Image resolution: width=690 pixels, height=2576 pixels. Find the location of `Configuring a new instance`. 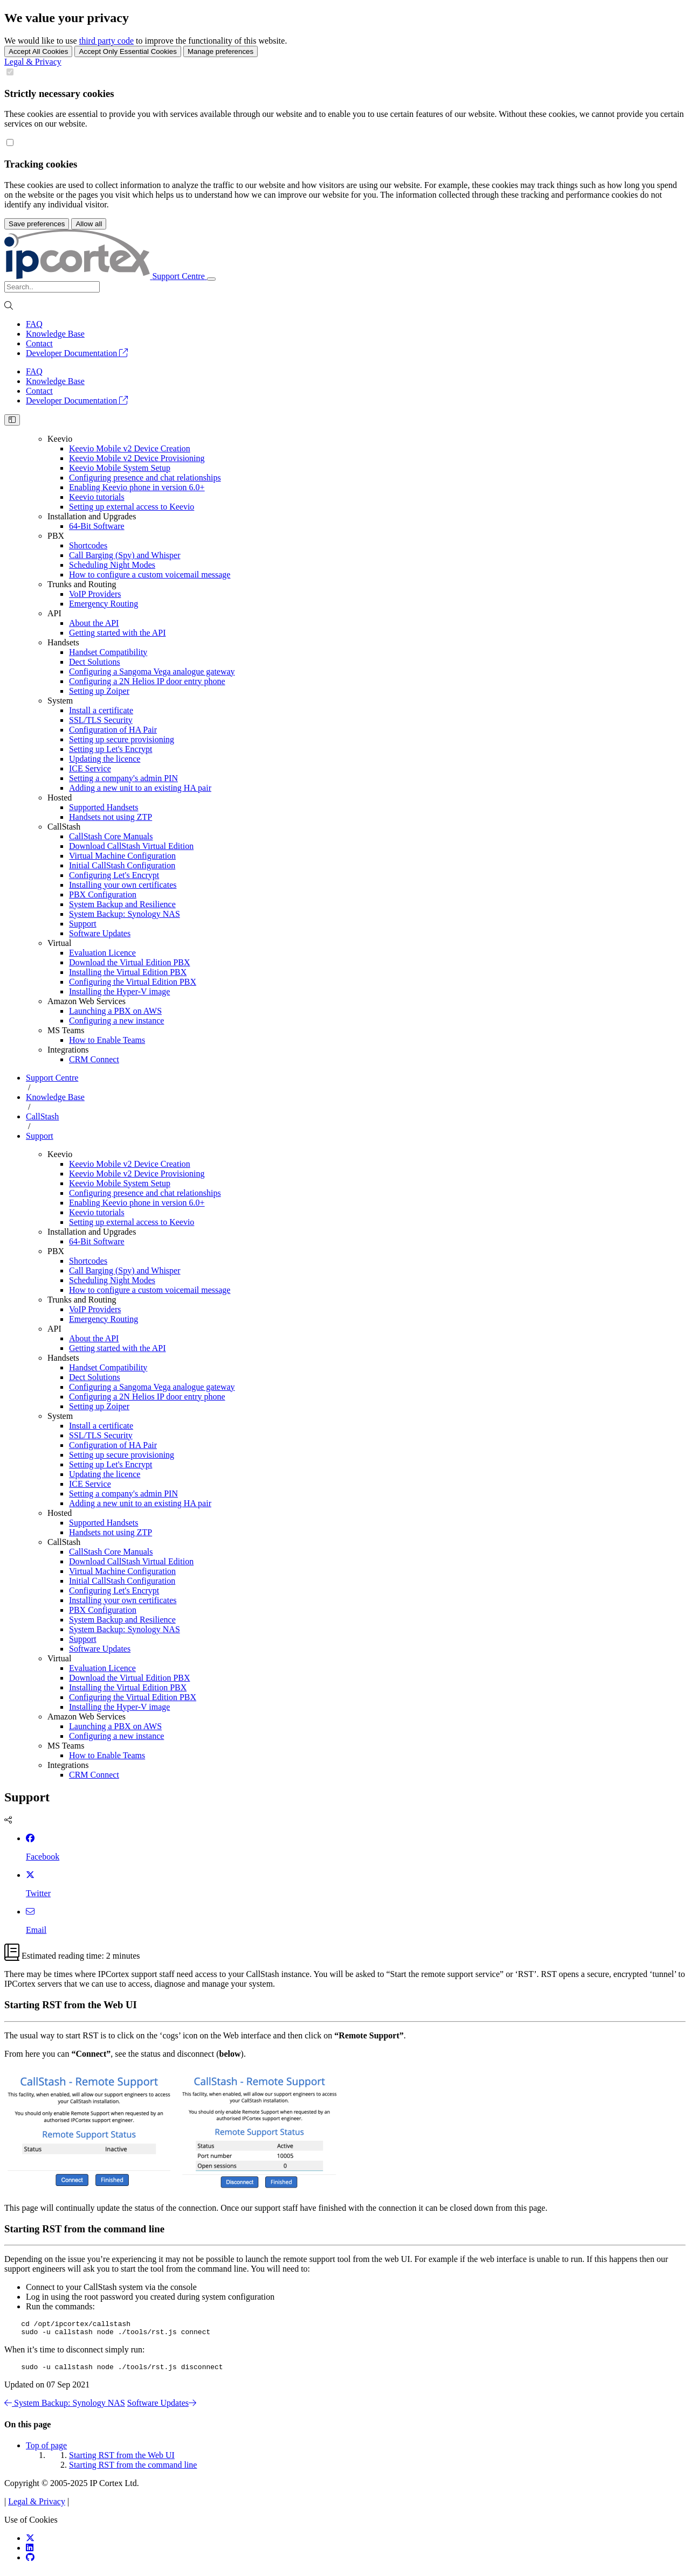

Configuring a new instance is located at coordinates (116, 1020).